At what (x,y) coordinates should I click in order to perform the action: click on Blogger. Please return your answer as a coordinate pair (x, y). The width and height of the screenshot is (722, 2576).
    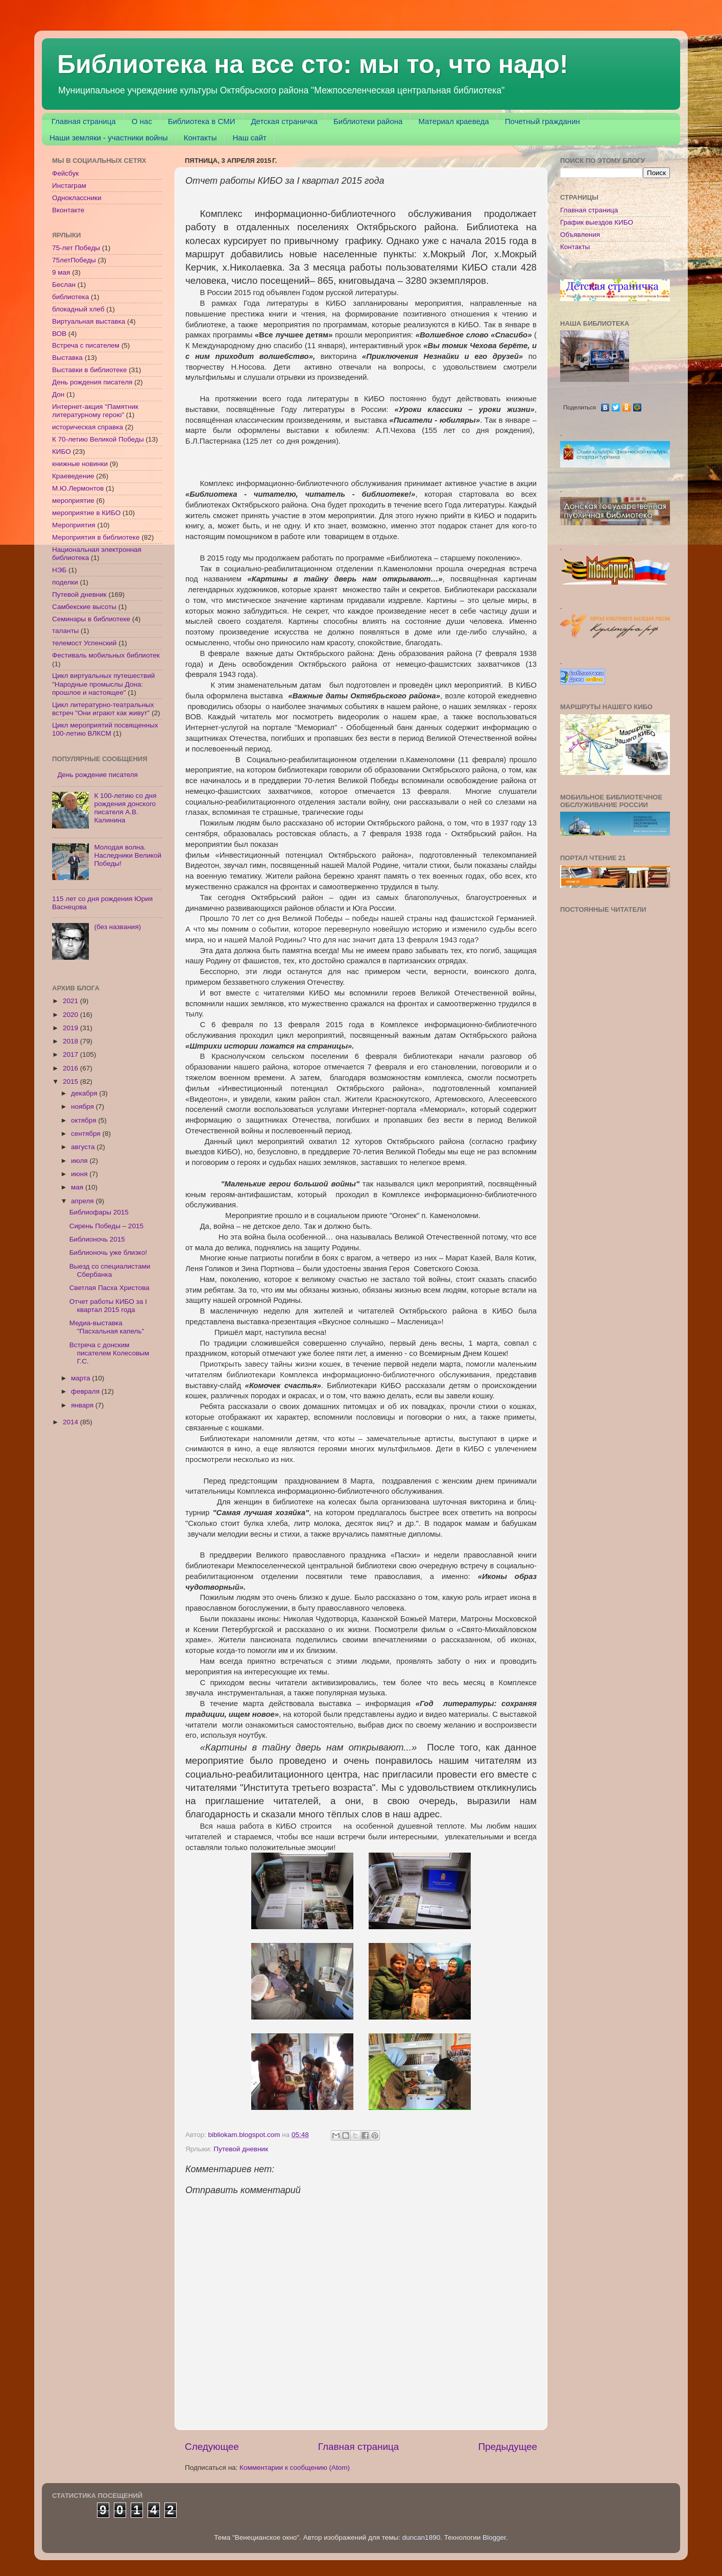
    Looking at the image, I should click on (494, 2537).